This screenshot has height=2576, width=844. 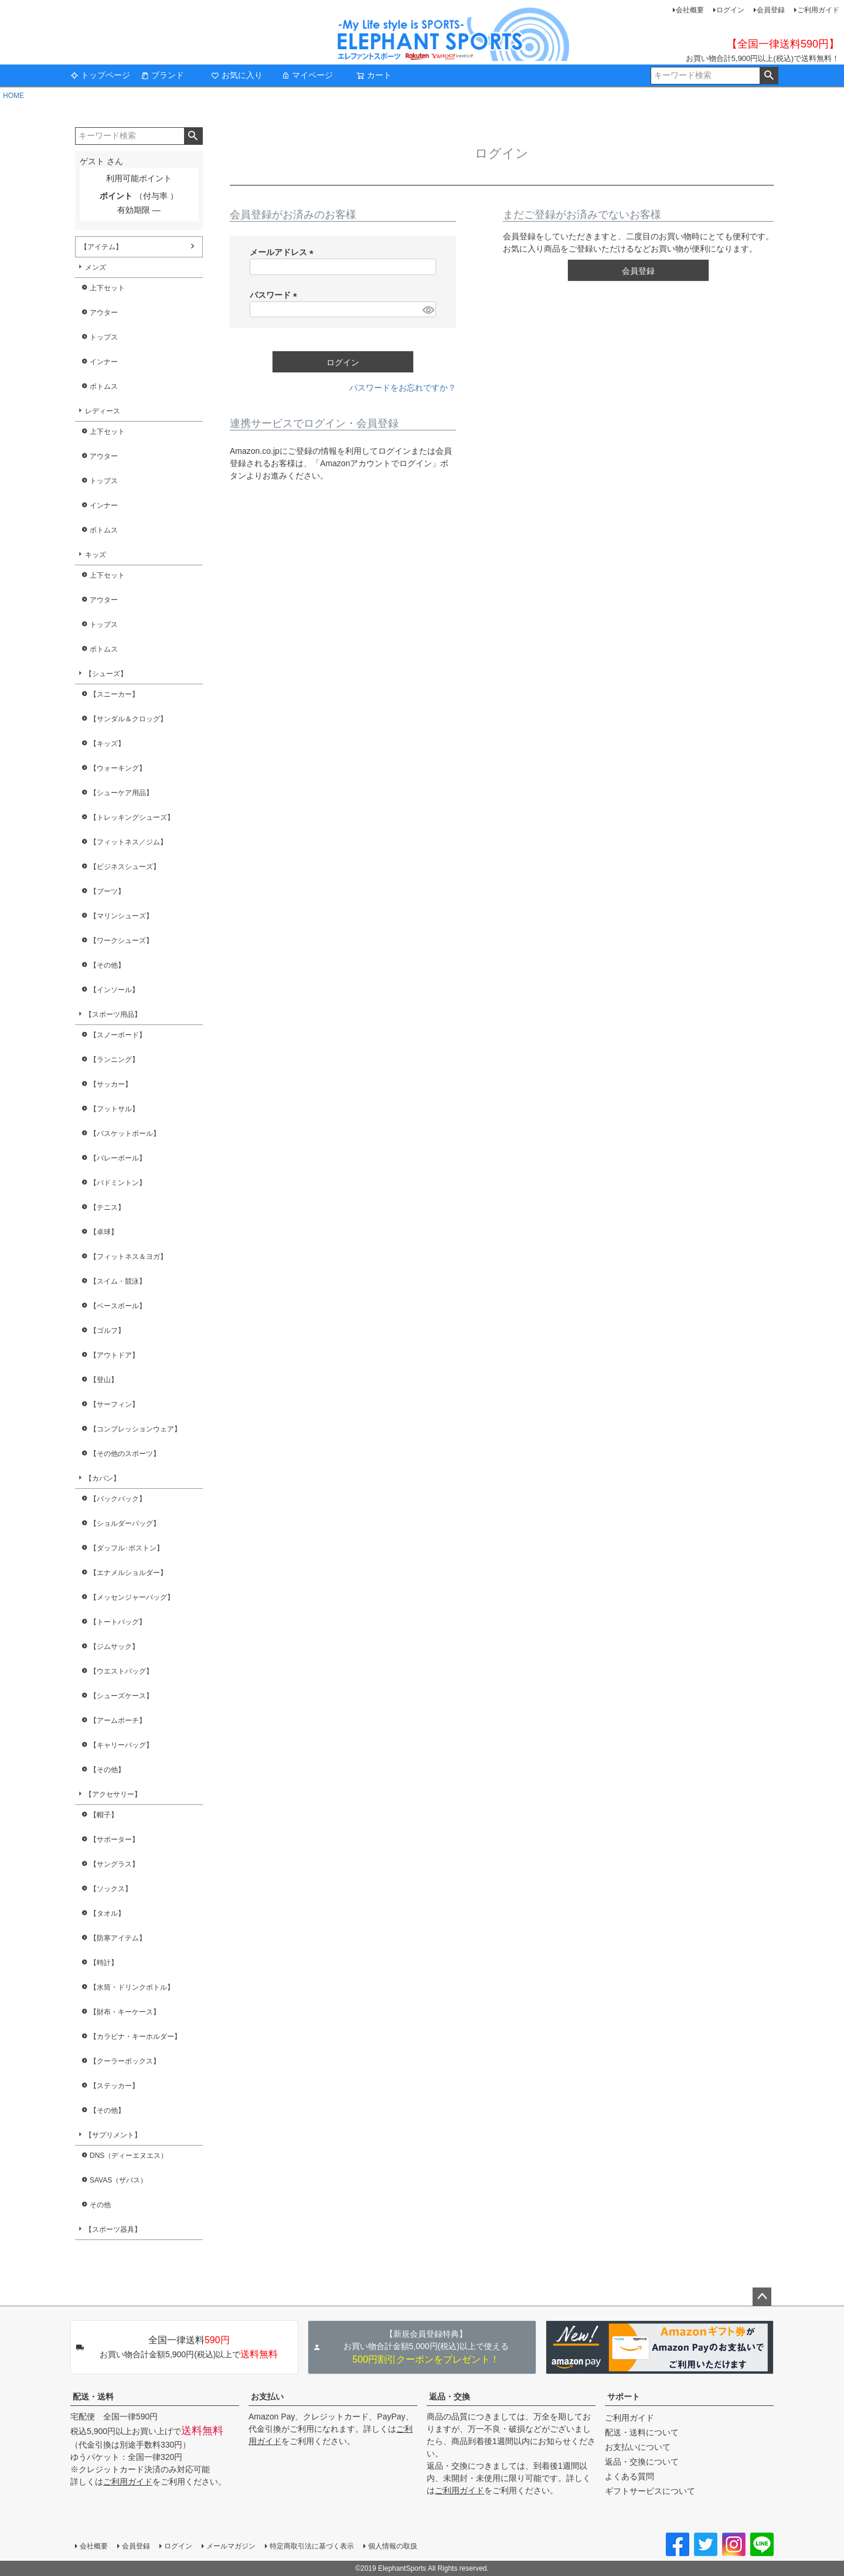 What do you see at coordinates (638, 2447) in the screenshot?
I see `お支払いについて` at bounding box center [638, 2447].